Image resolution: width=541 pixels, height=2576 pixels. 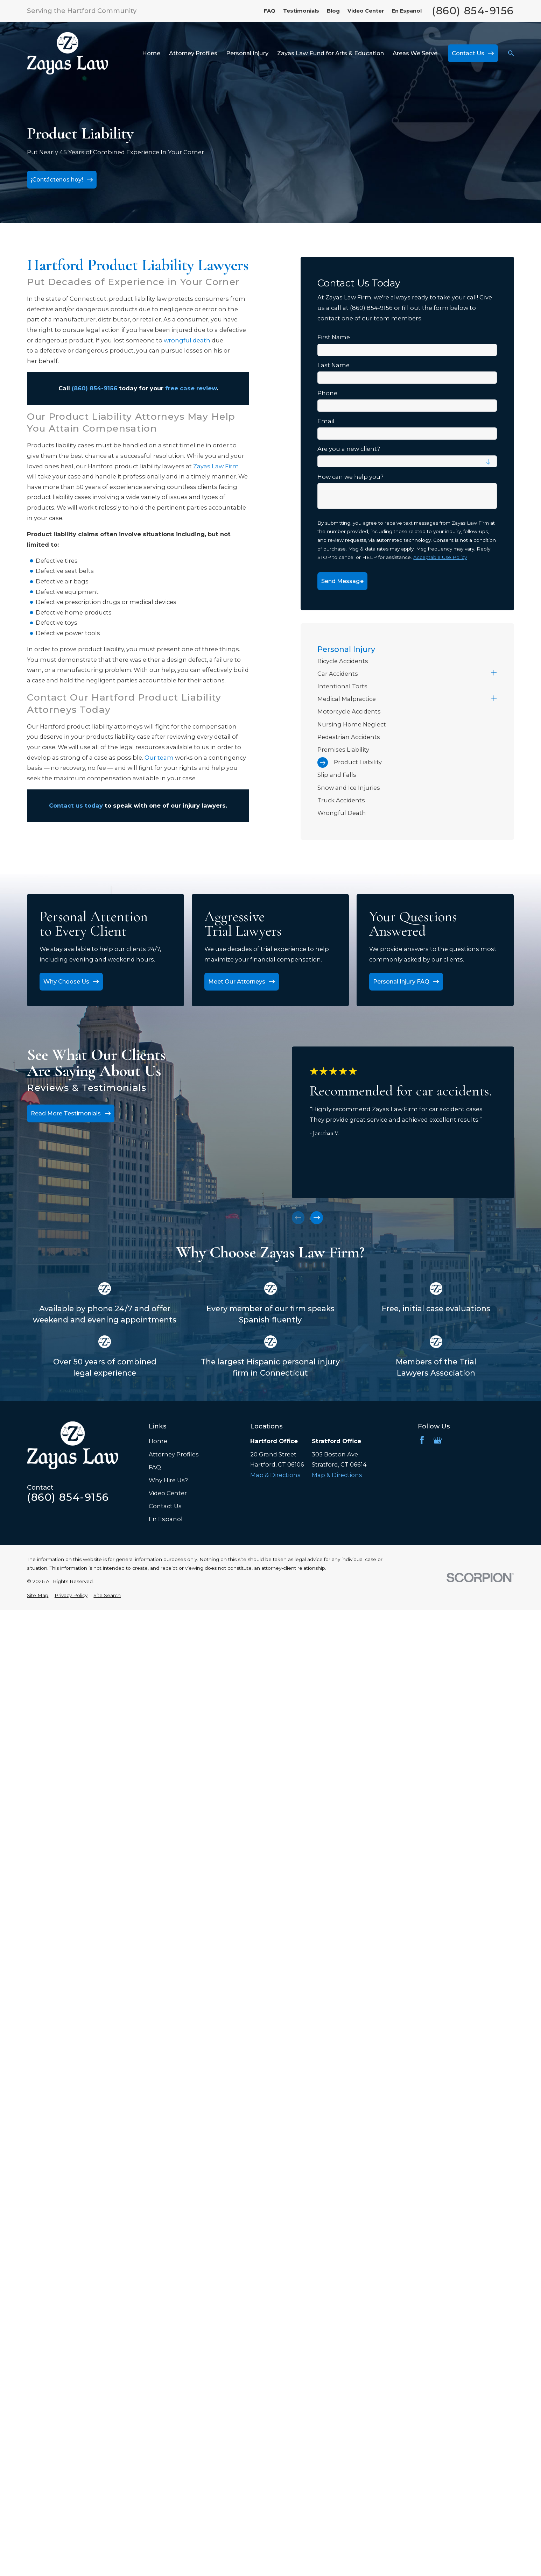 What do you see at coordinates (158, 1441) in the screenshot?
I see `Home` at bounding box center [158, 1441].